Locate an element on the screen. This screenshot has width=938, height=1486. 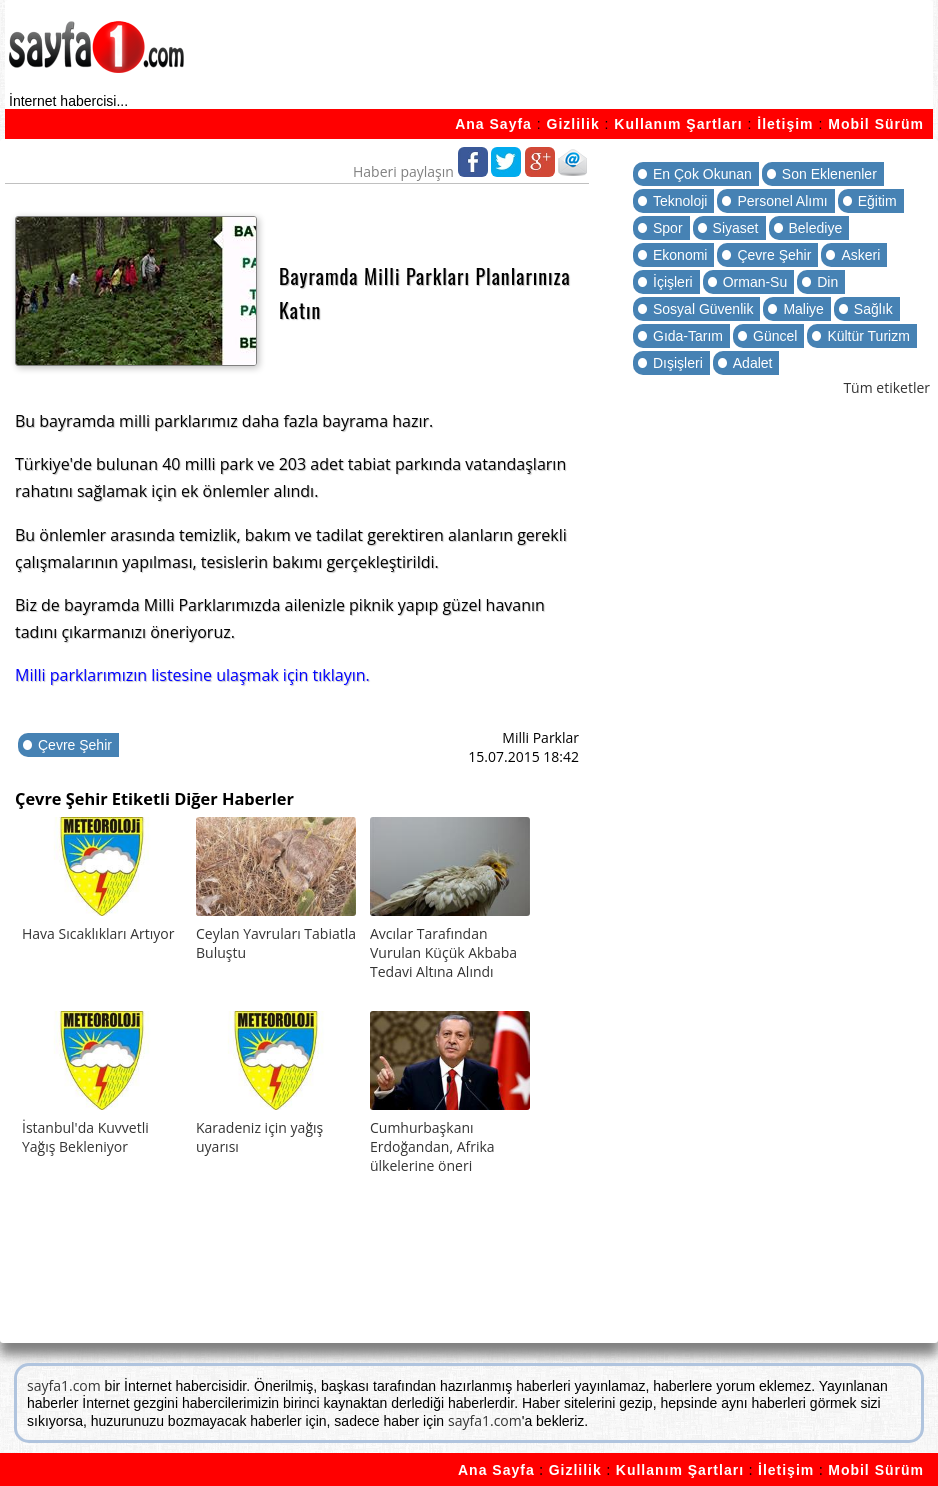
Adalet is located at coordinates (753, 363).